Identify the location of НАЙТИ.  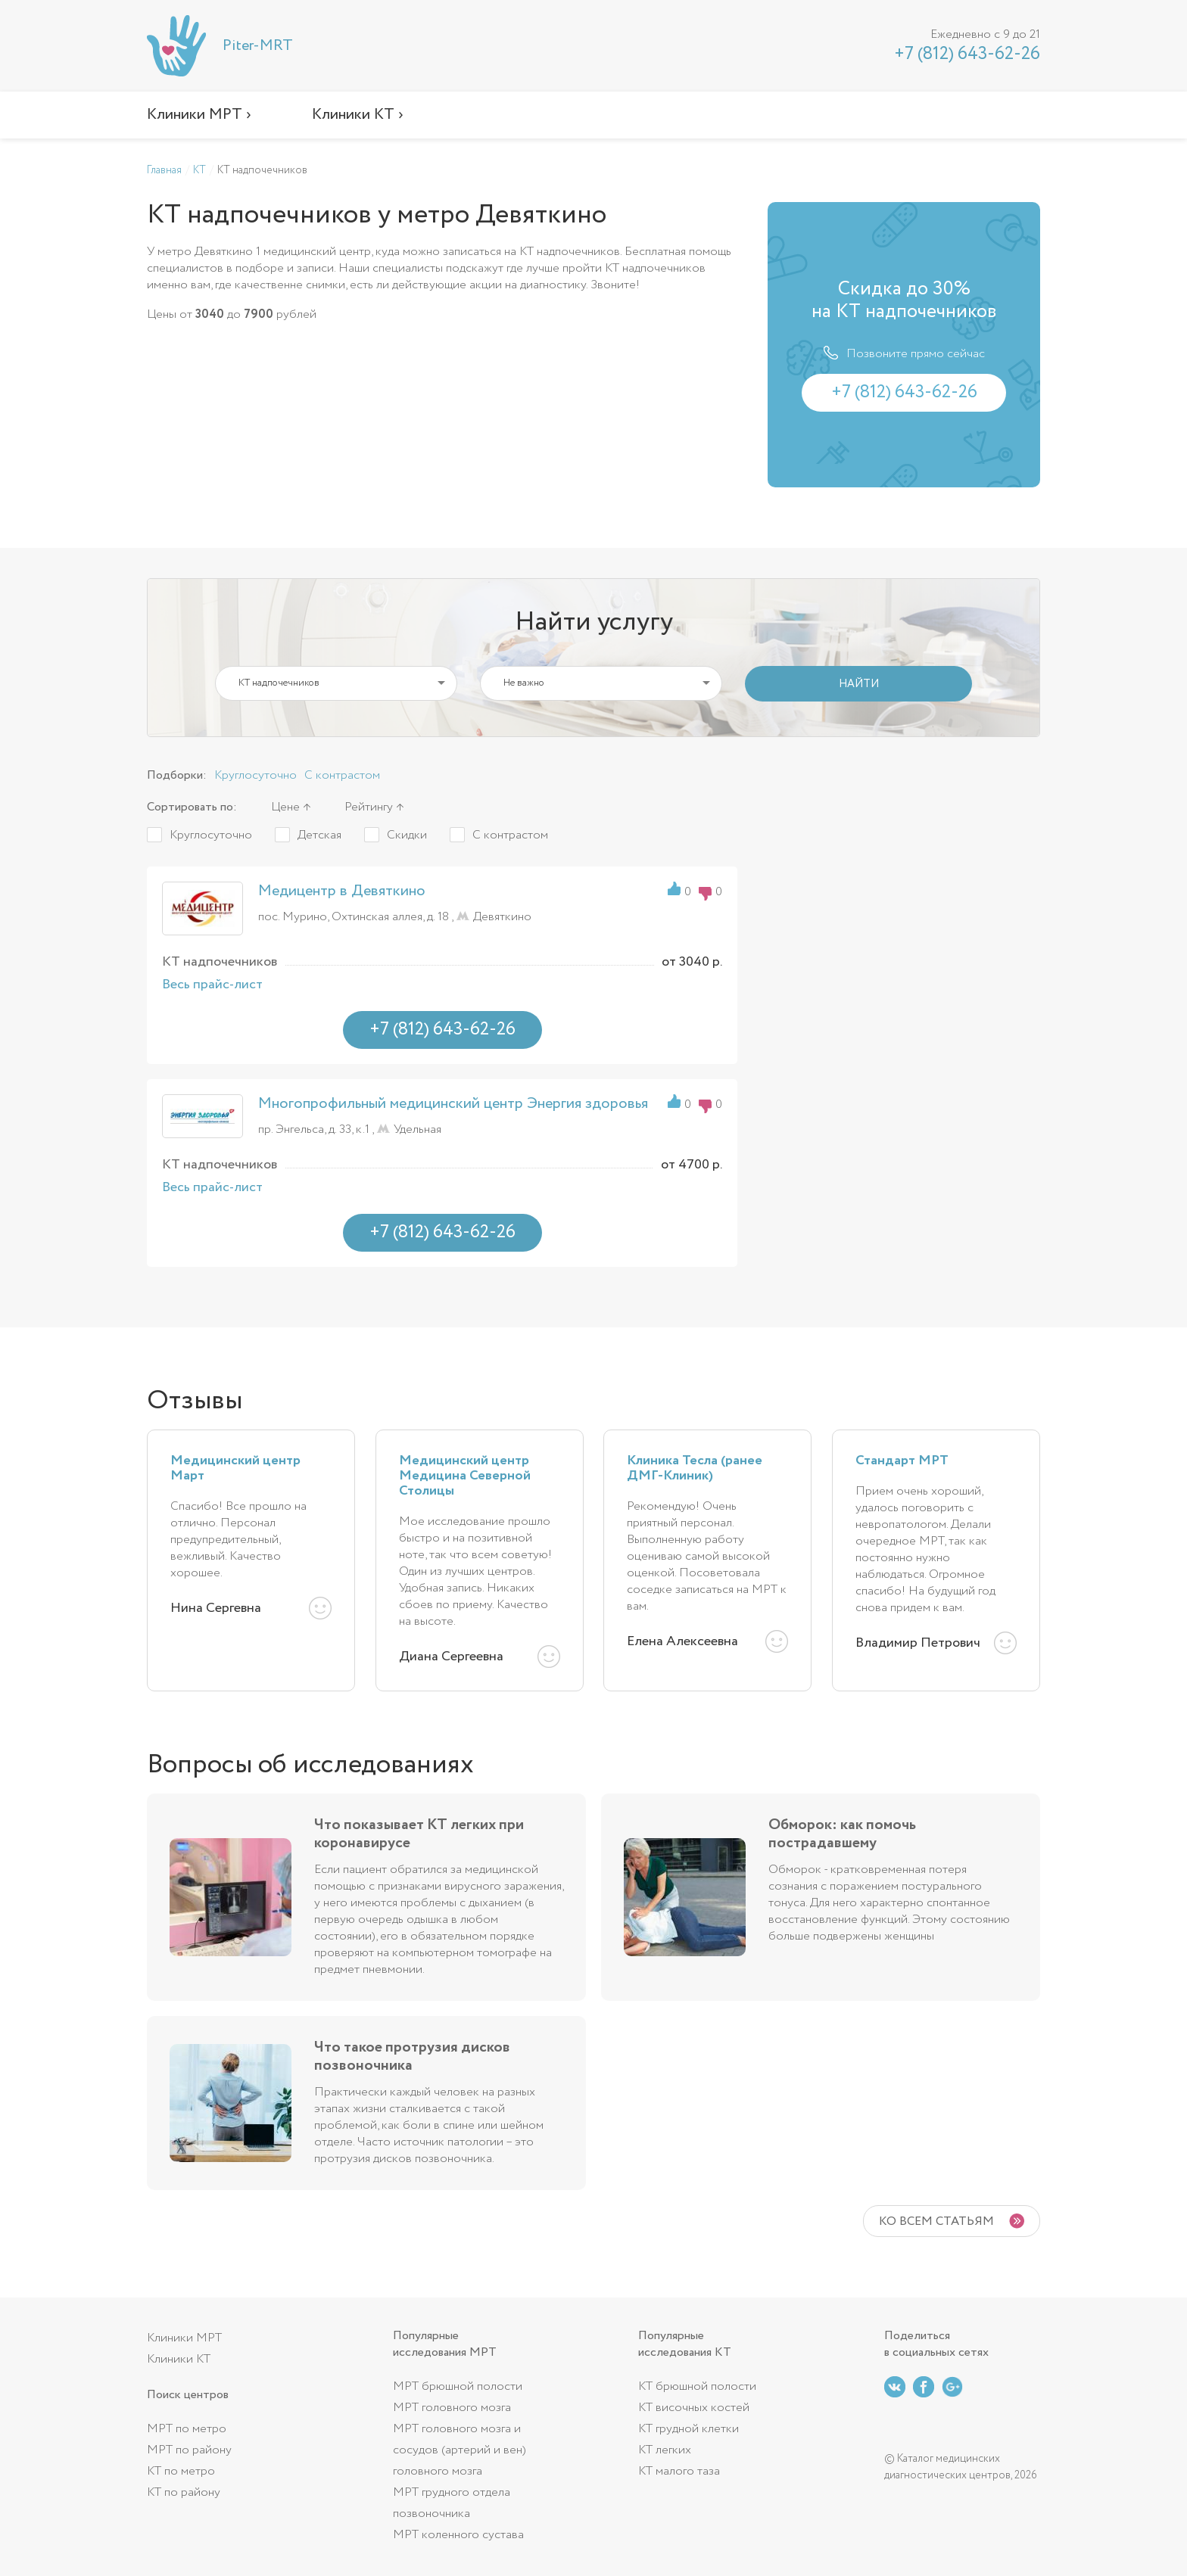
(859, 684).